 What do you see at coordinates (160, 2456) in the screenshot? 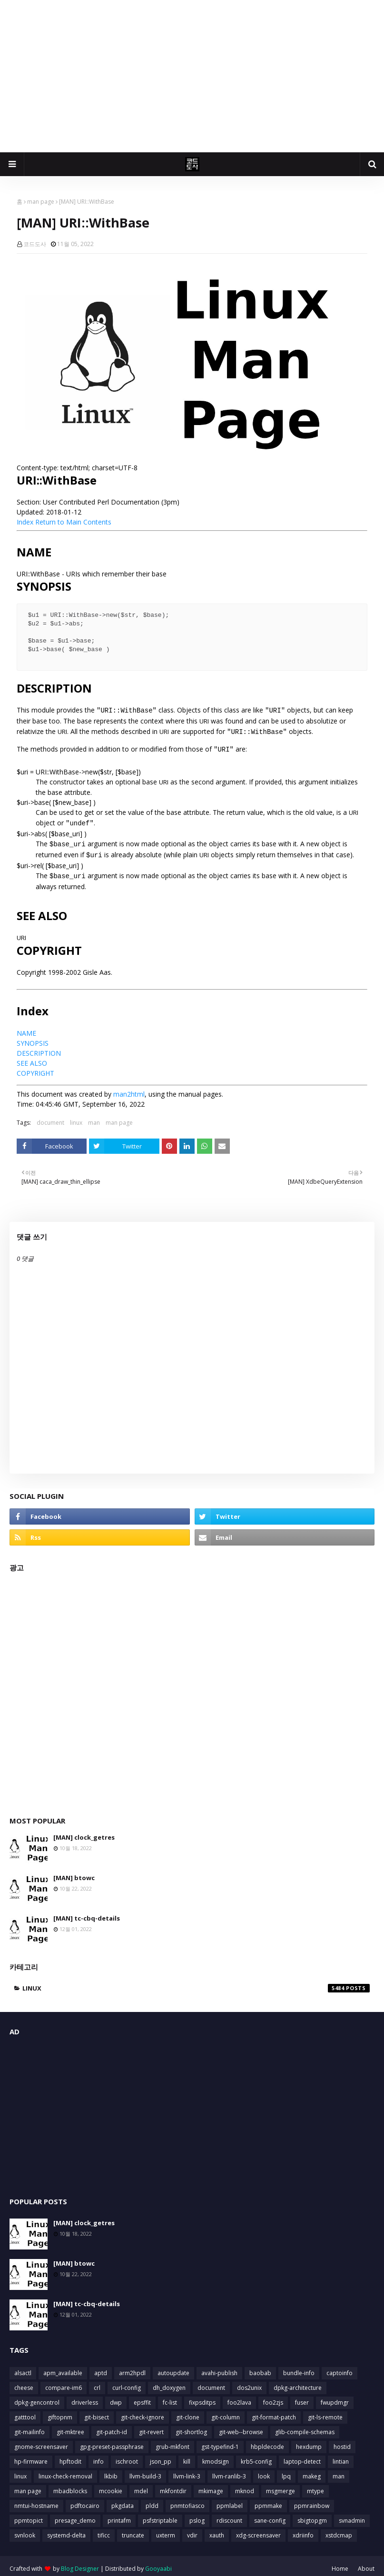
I see `json_pp` at bounding box center [160, 2456].